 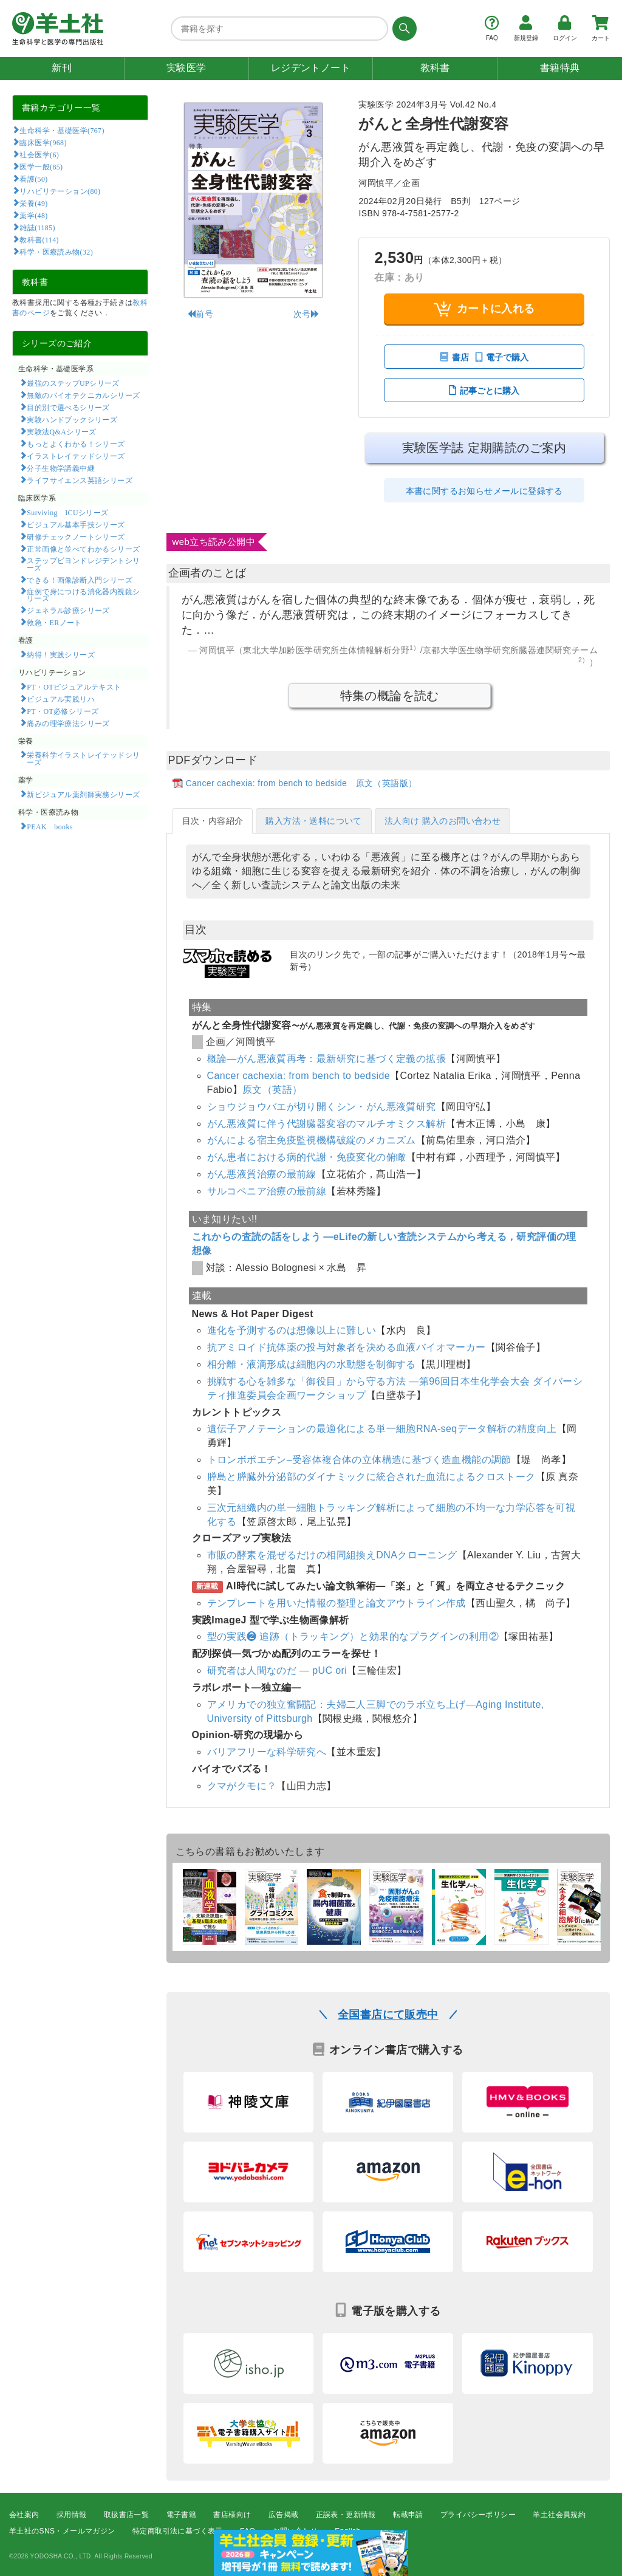 What do you see at coordinates (186, 68) in the screenshot?
I see `実験医学` at bounding box center [186, 68].